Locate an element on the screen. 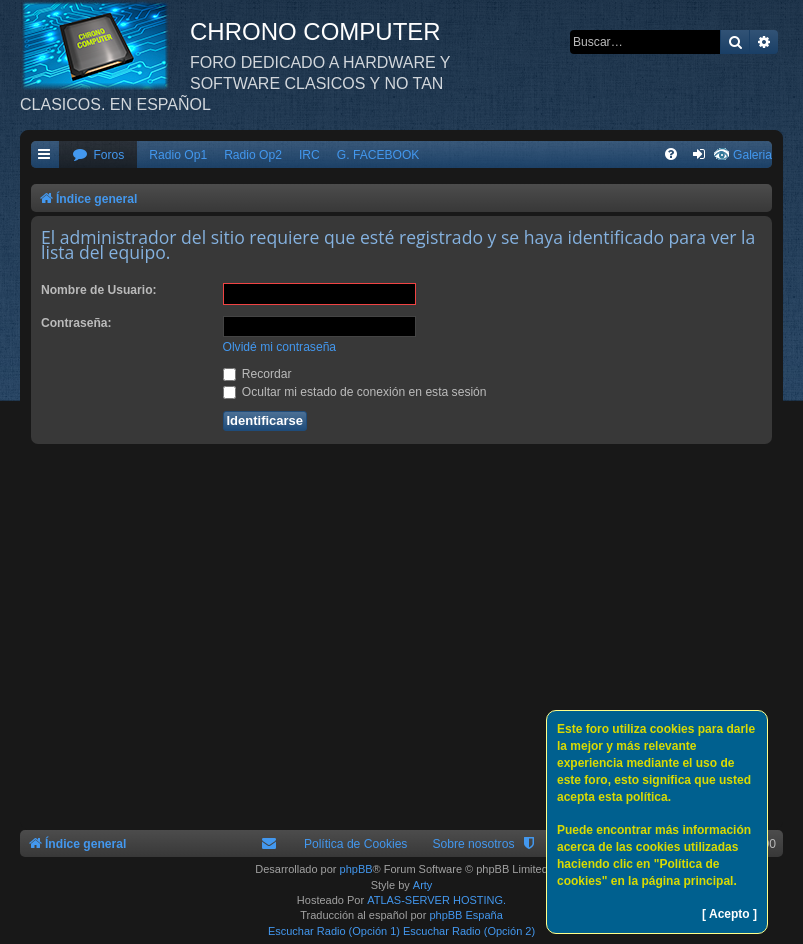 Image resolution: width=803 pixels, height=944 pixels. Sobre nosotros is located at coordinates (473, 844).